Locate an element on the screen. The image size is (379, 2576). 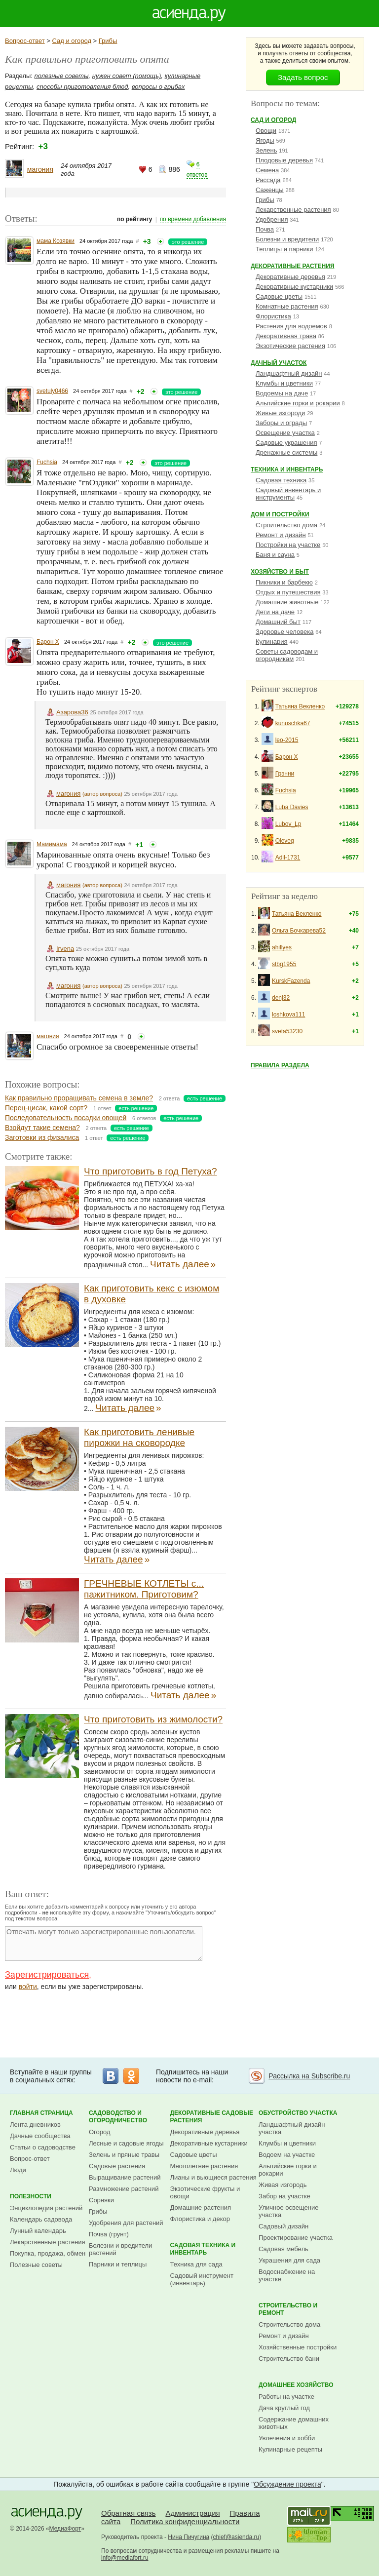
способы приготовления блюд is located at coordinates (82, 86).